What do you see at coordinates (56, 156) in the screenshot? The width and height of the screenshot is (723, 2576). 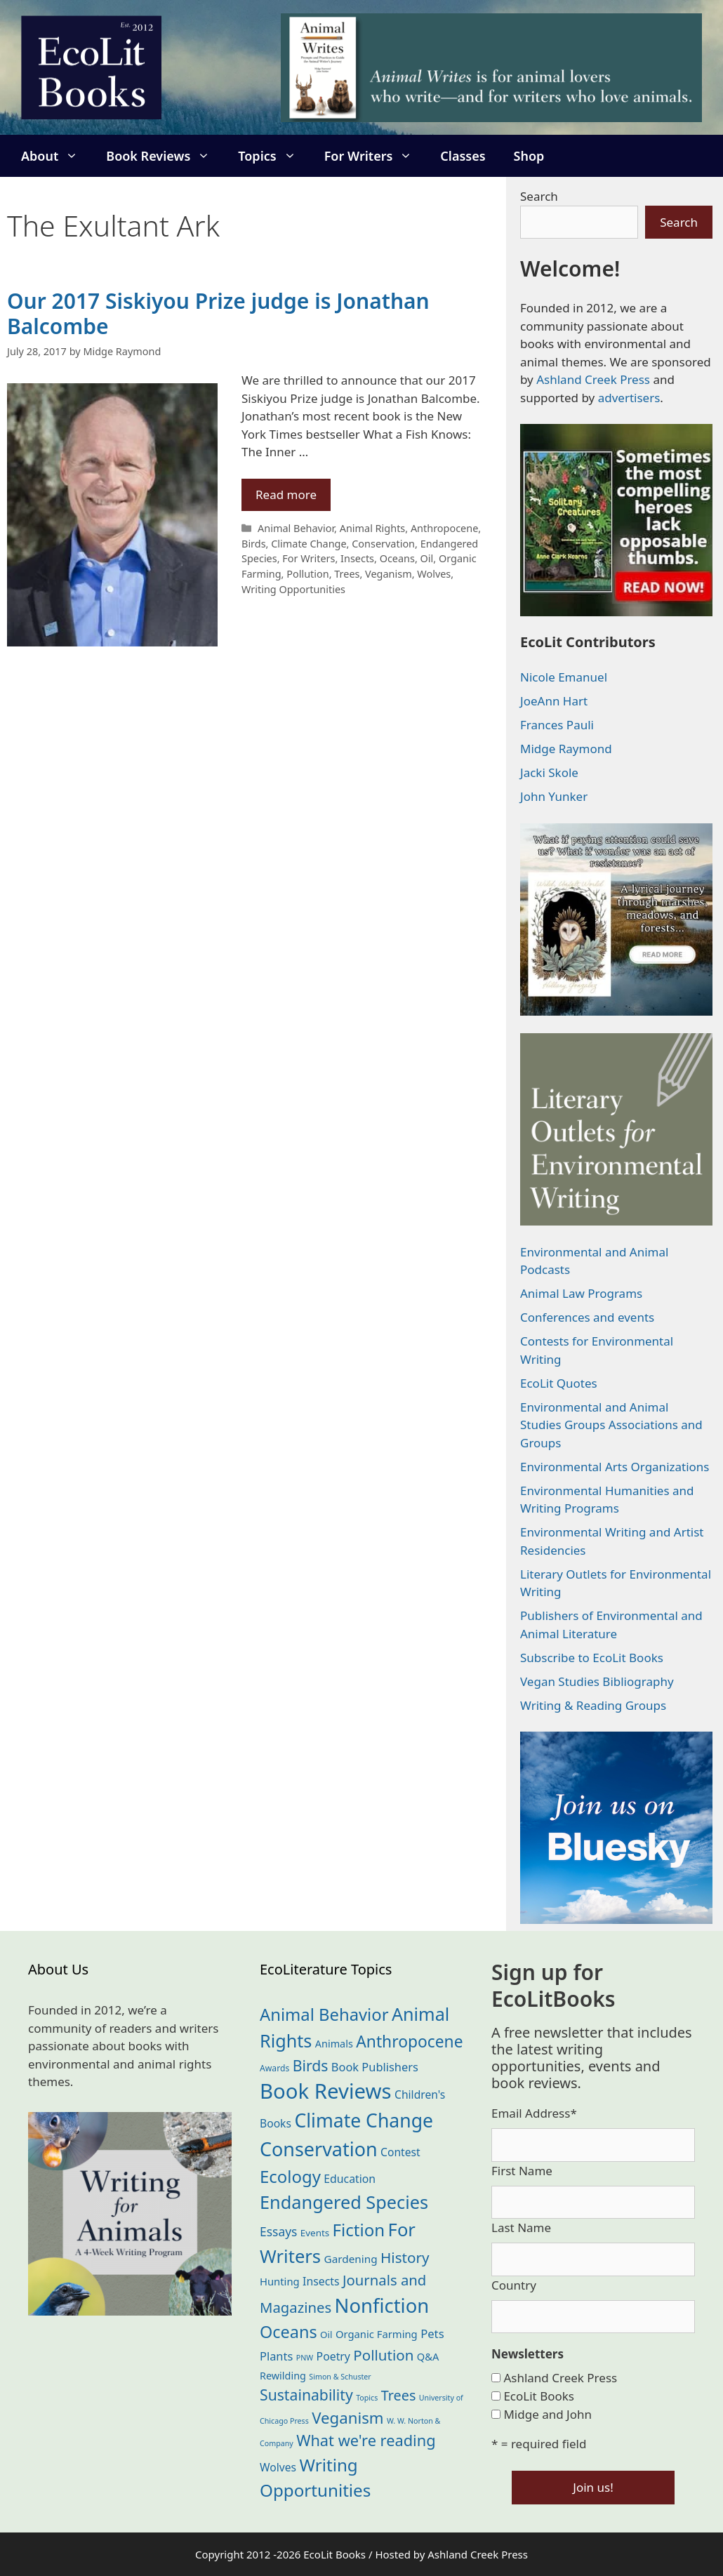 I see `About` at bounding box center [56, 156].